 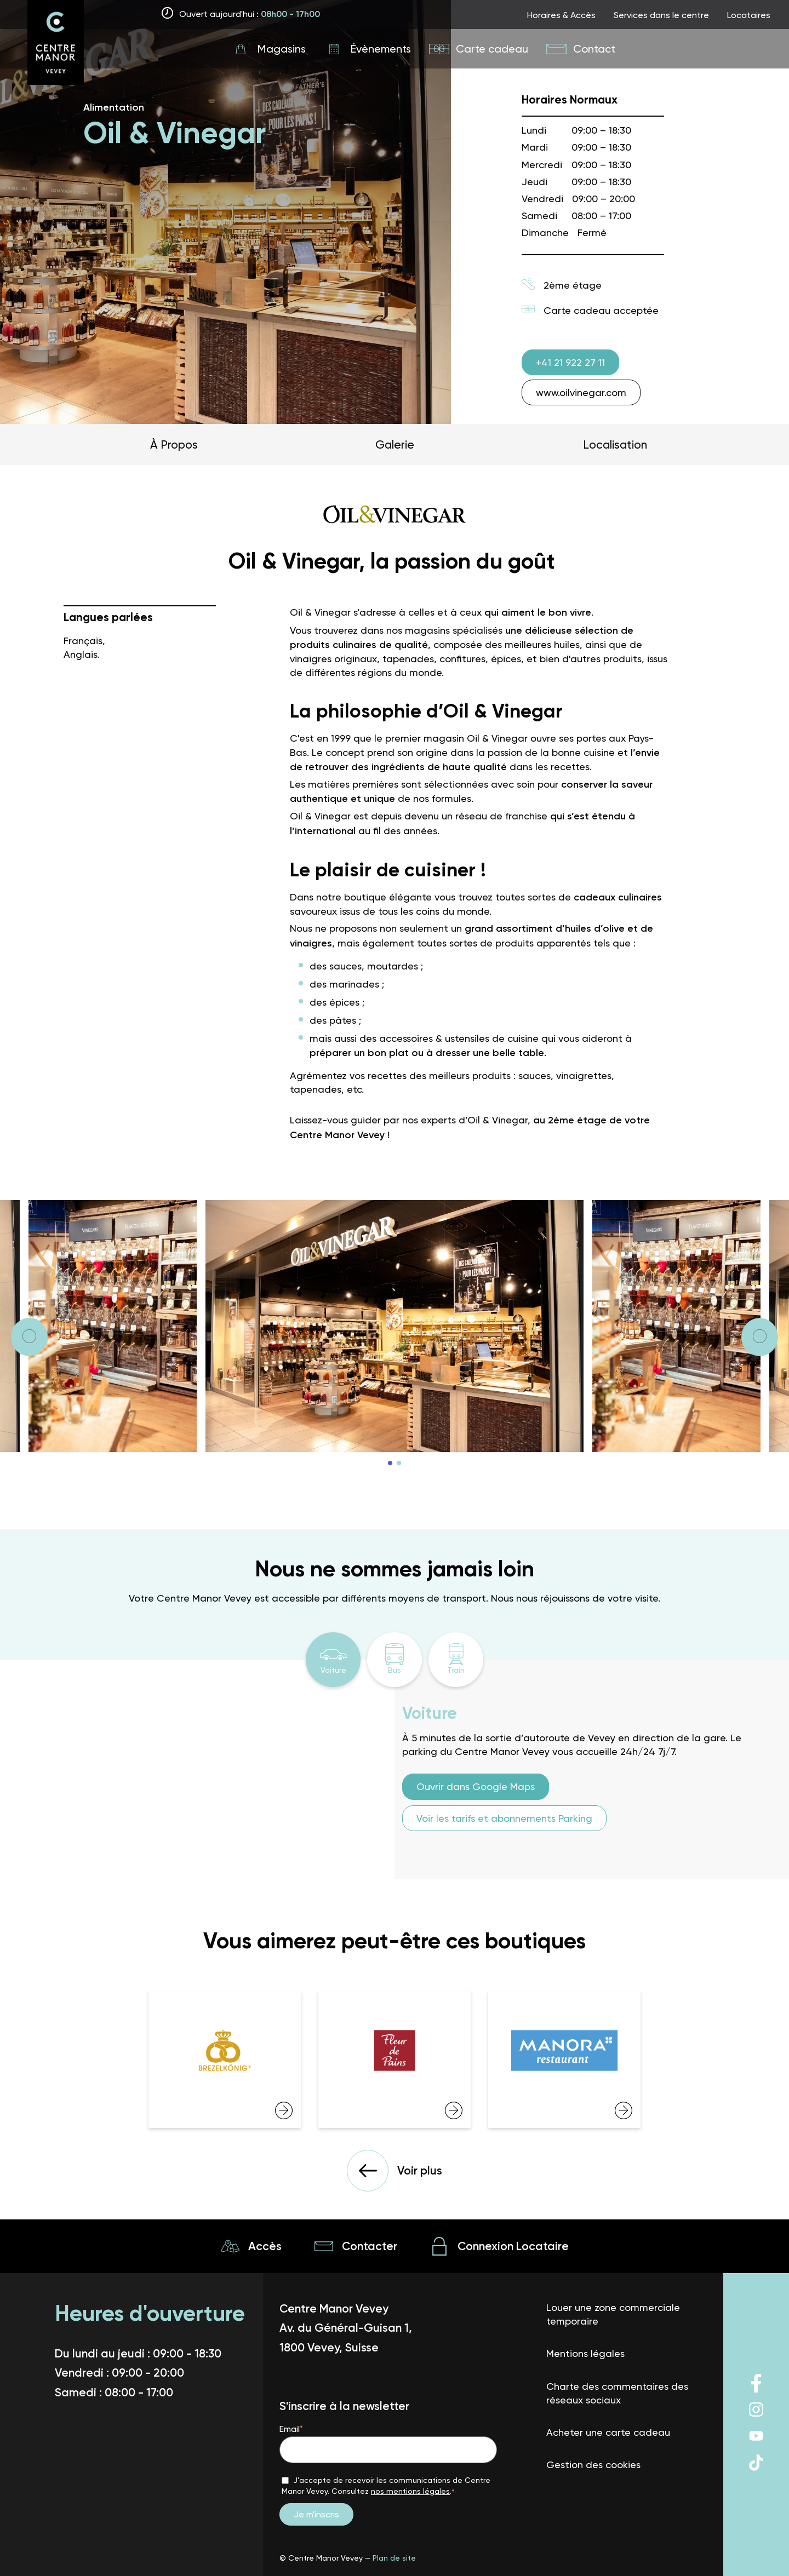 What do you see at coordinates (174, 444) in the screenshot?
I see `À Propos` at bounding box center [174, 444].